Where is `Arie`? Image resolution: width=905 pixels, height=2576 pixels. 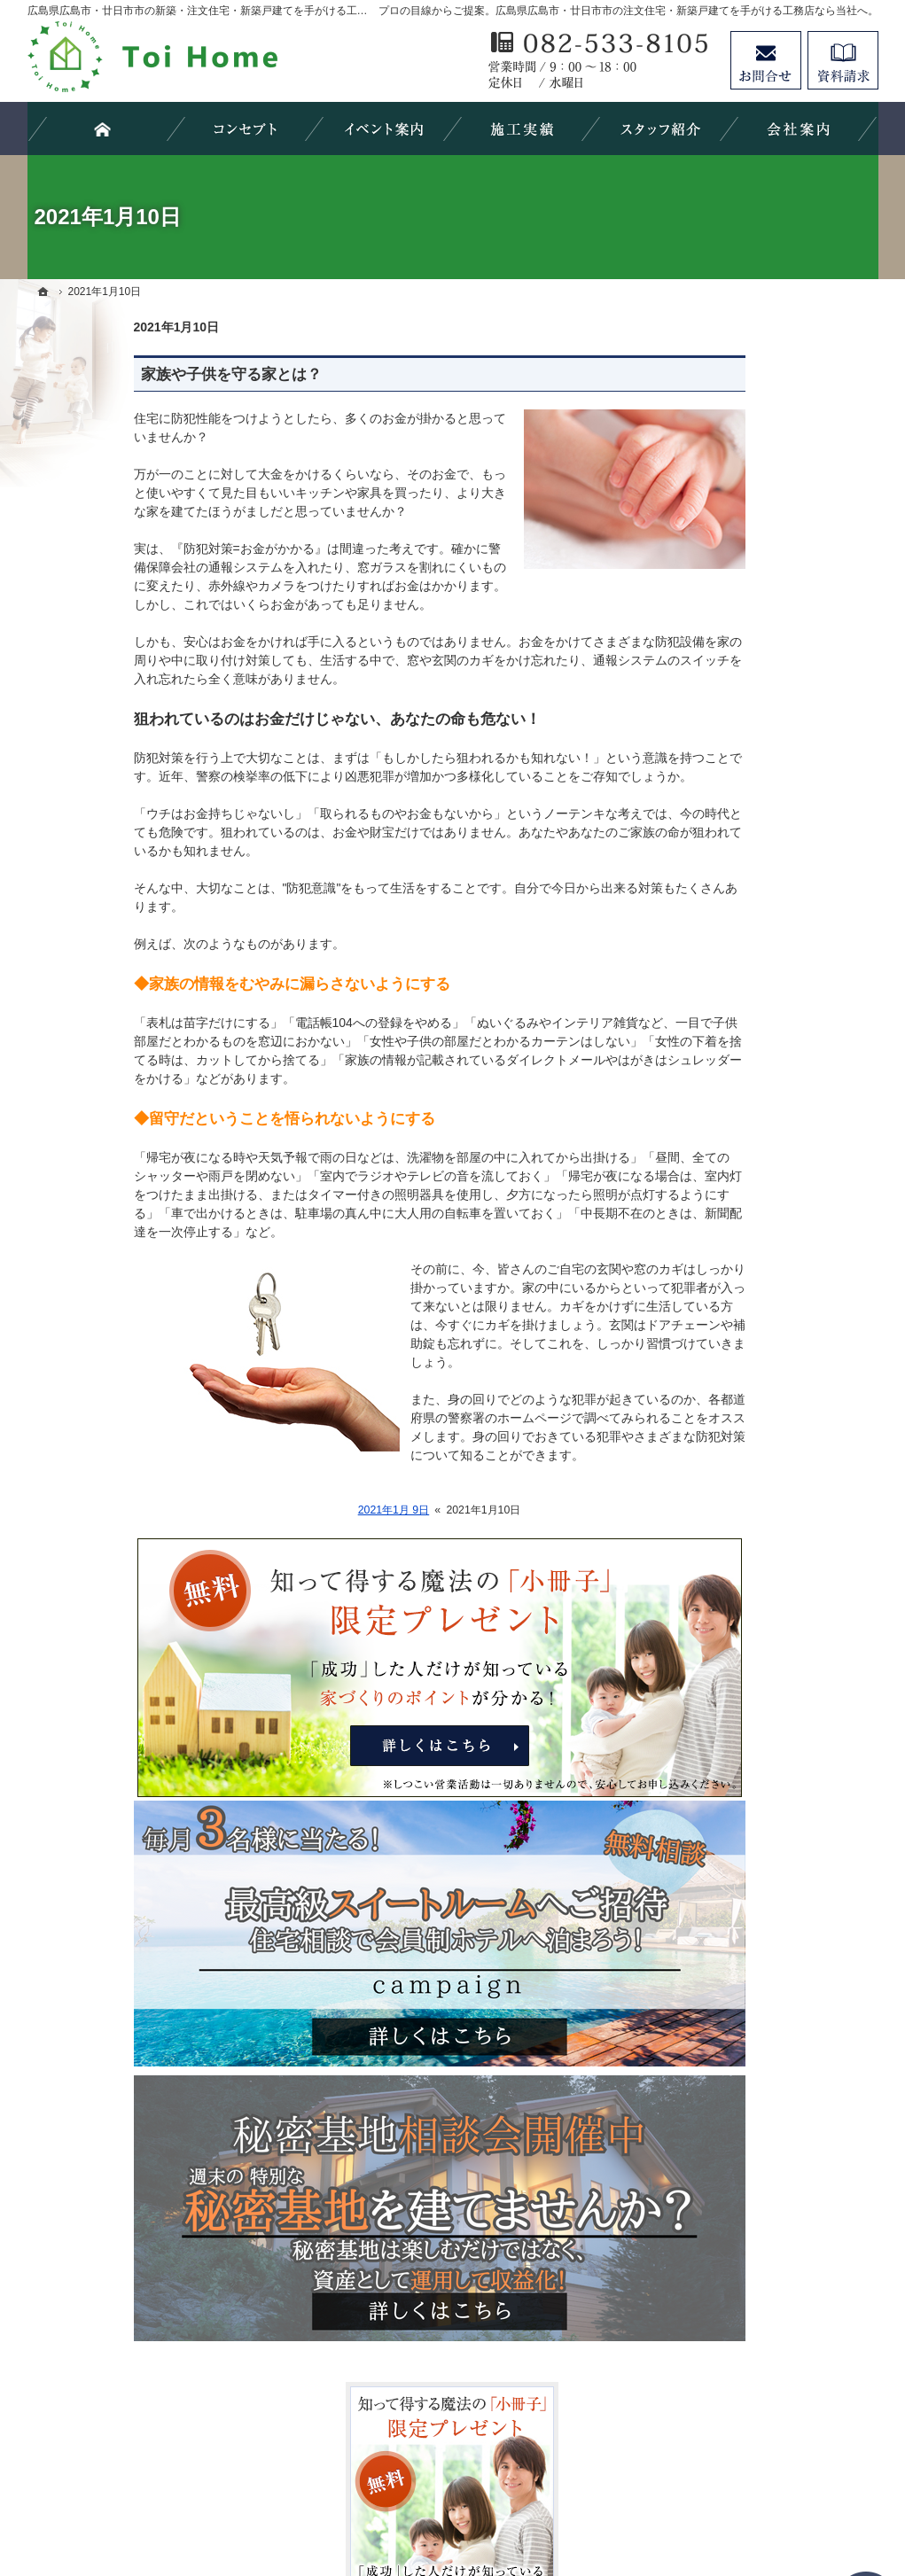 Arie is located at coordinates (698, 1029).